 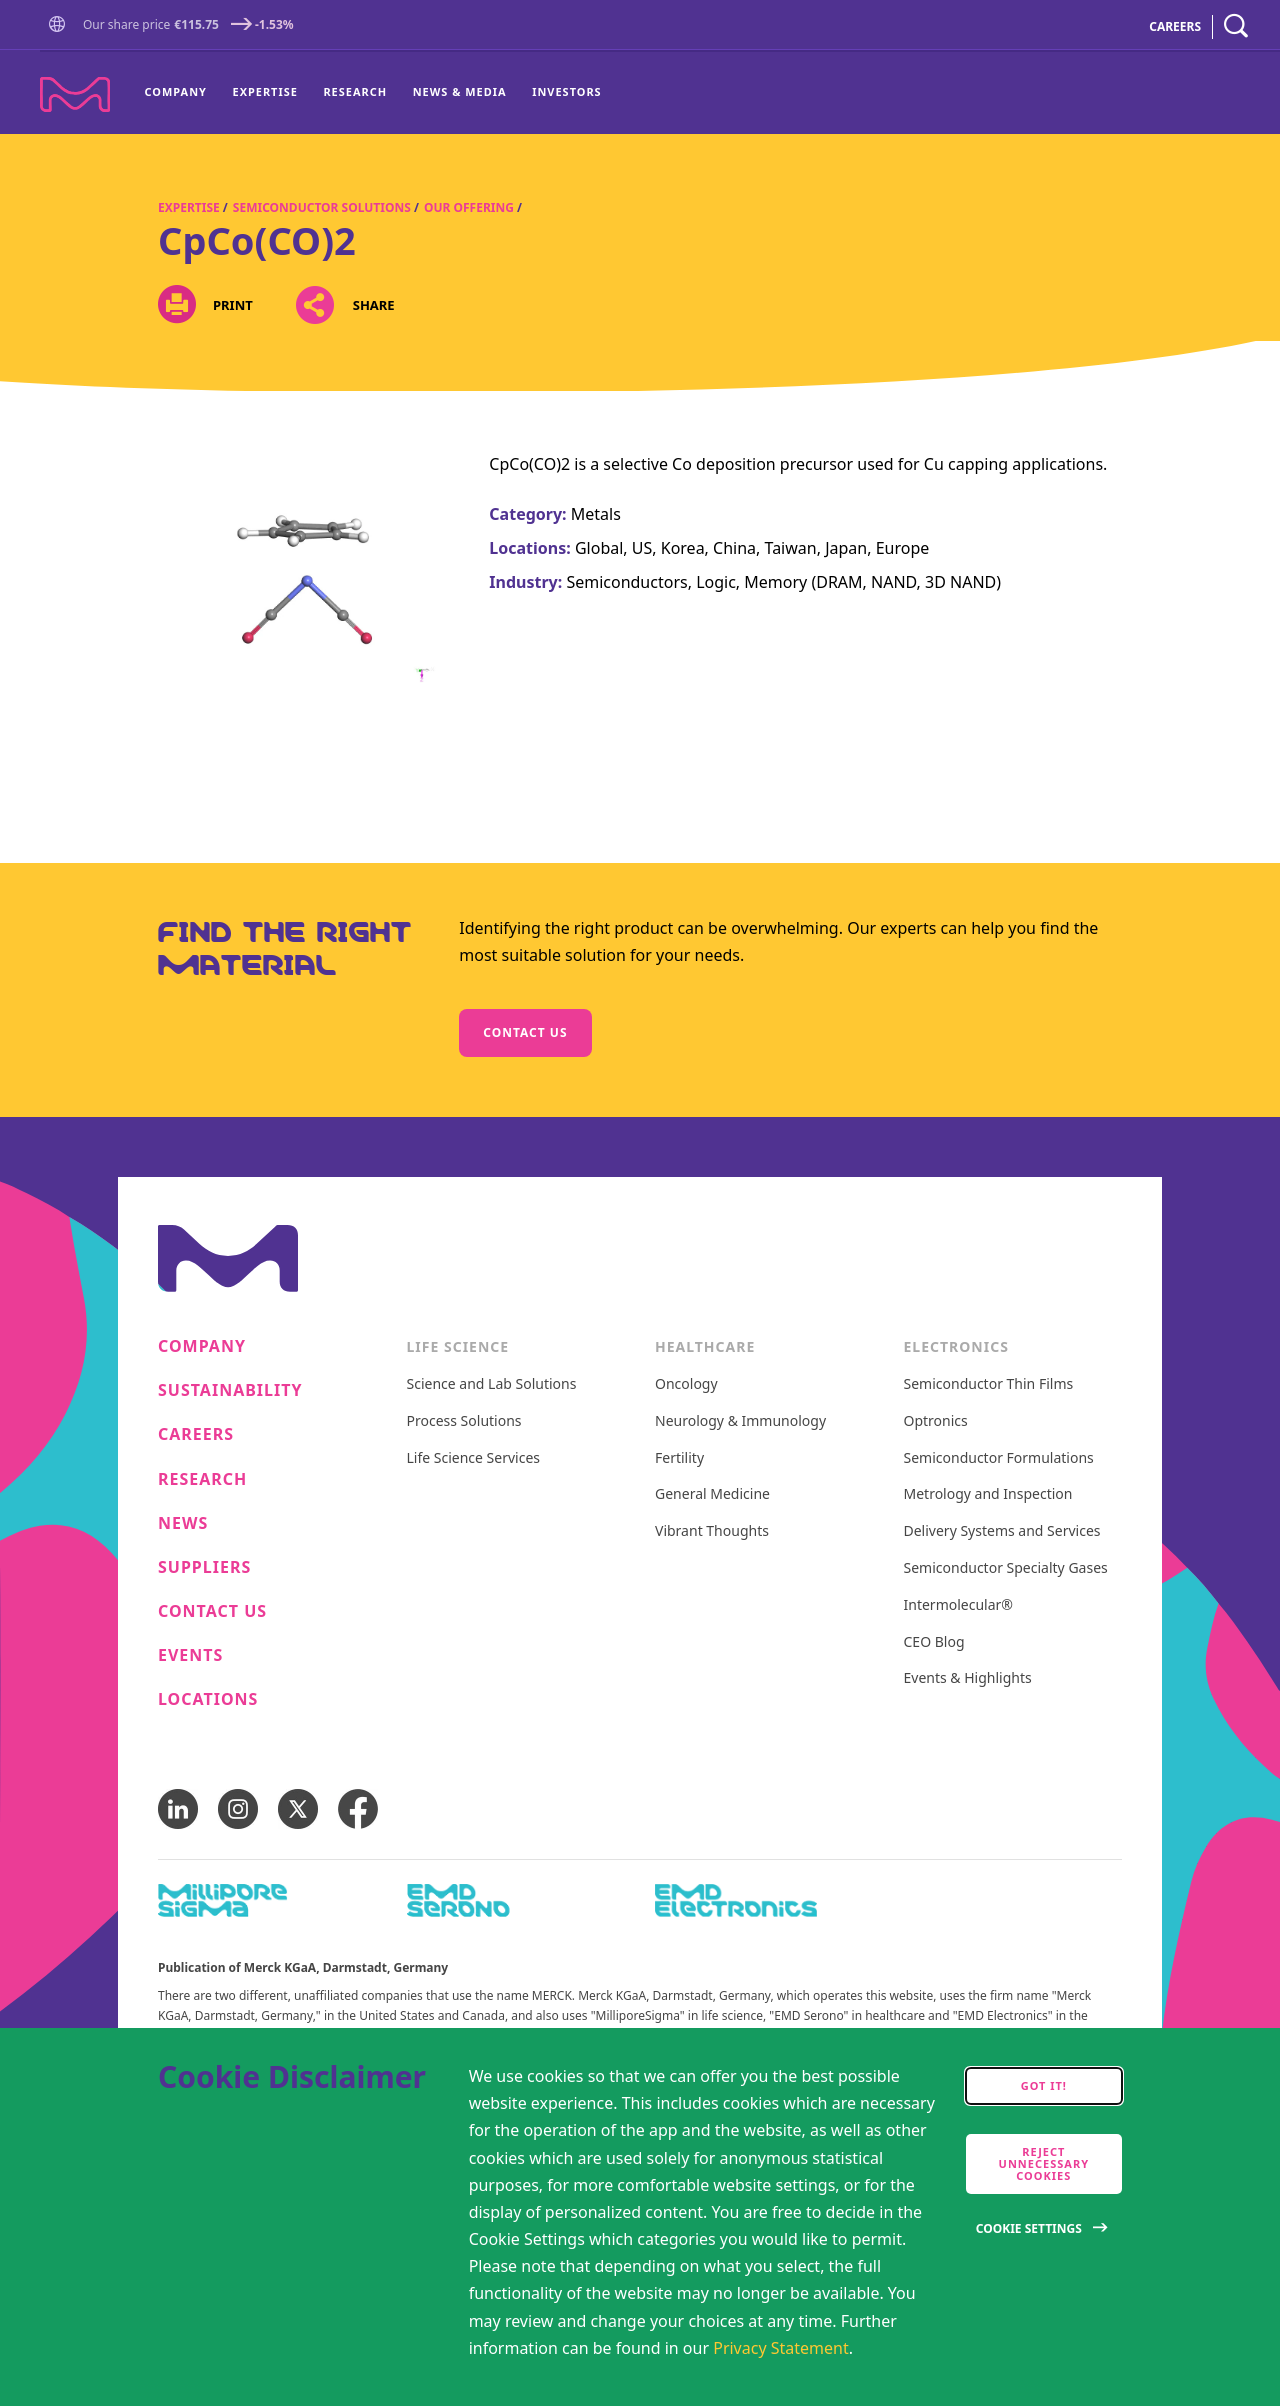 What do you see at coordinates (686, 1384) in the screenshot?
I see `Oncology` at bounding box center [686, 1384].